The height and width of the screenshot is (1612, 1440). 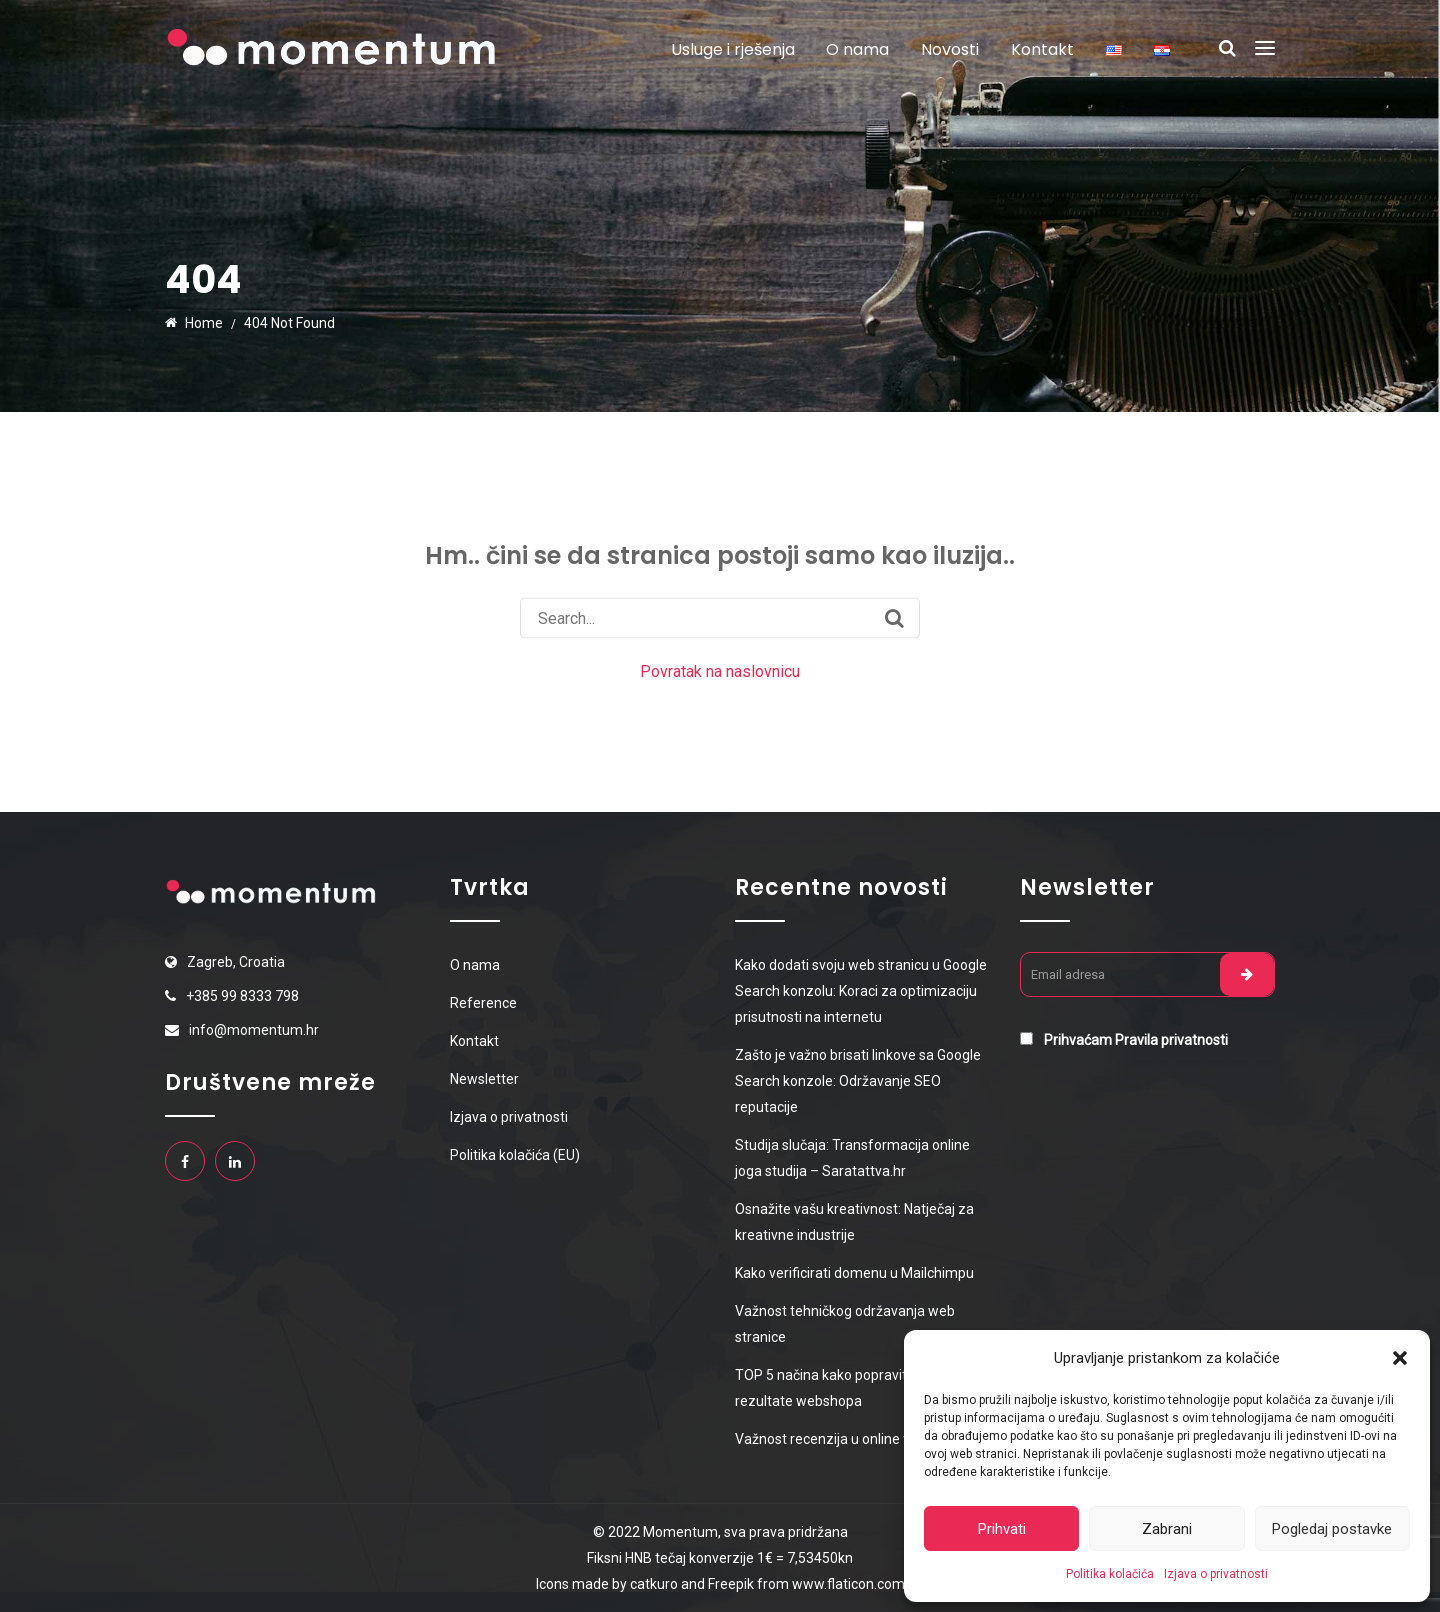 I want to click on Reference, so click(x=483, y=1003).